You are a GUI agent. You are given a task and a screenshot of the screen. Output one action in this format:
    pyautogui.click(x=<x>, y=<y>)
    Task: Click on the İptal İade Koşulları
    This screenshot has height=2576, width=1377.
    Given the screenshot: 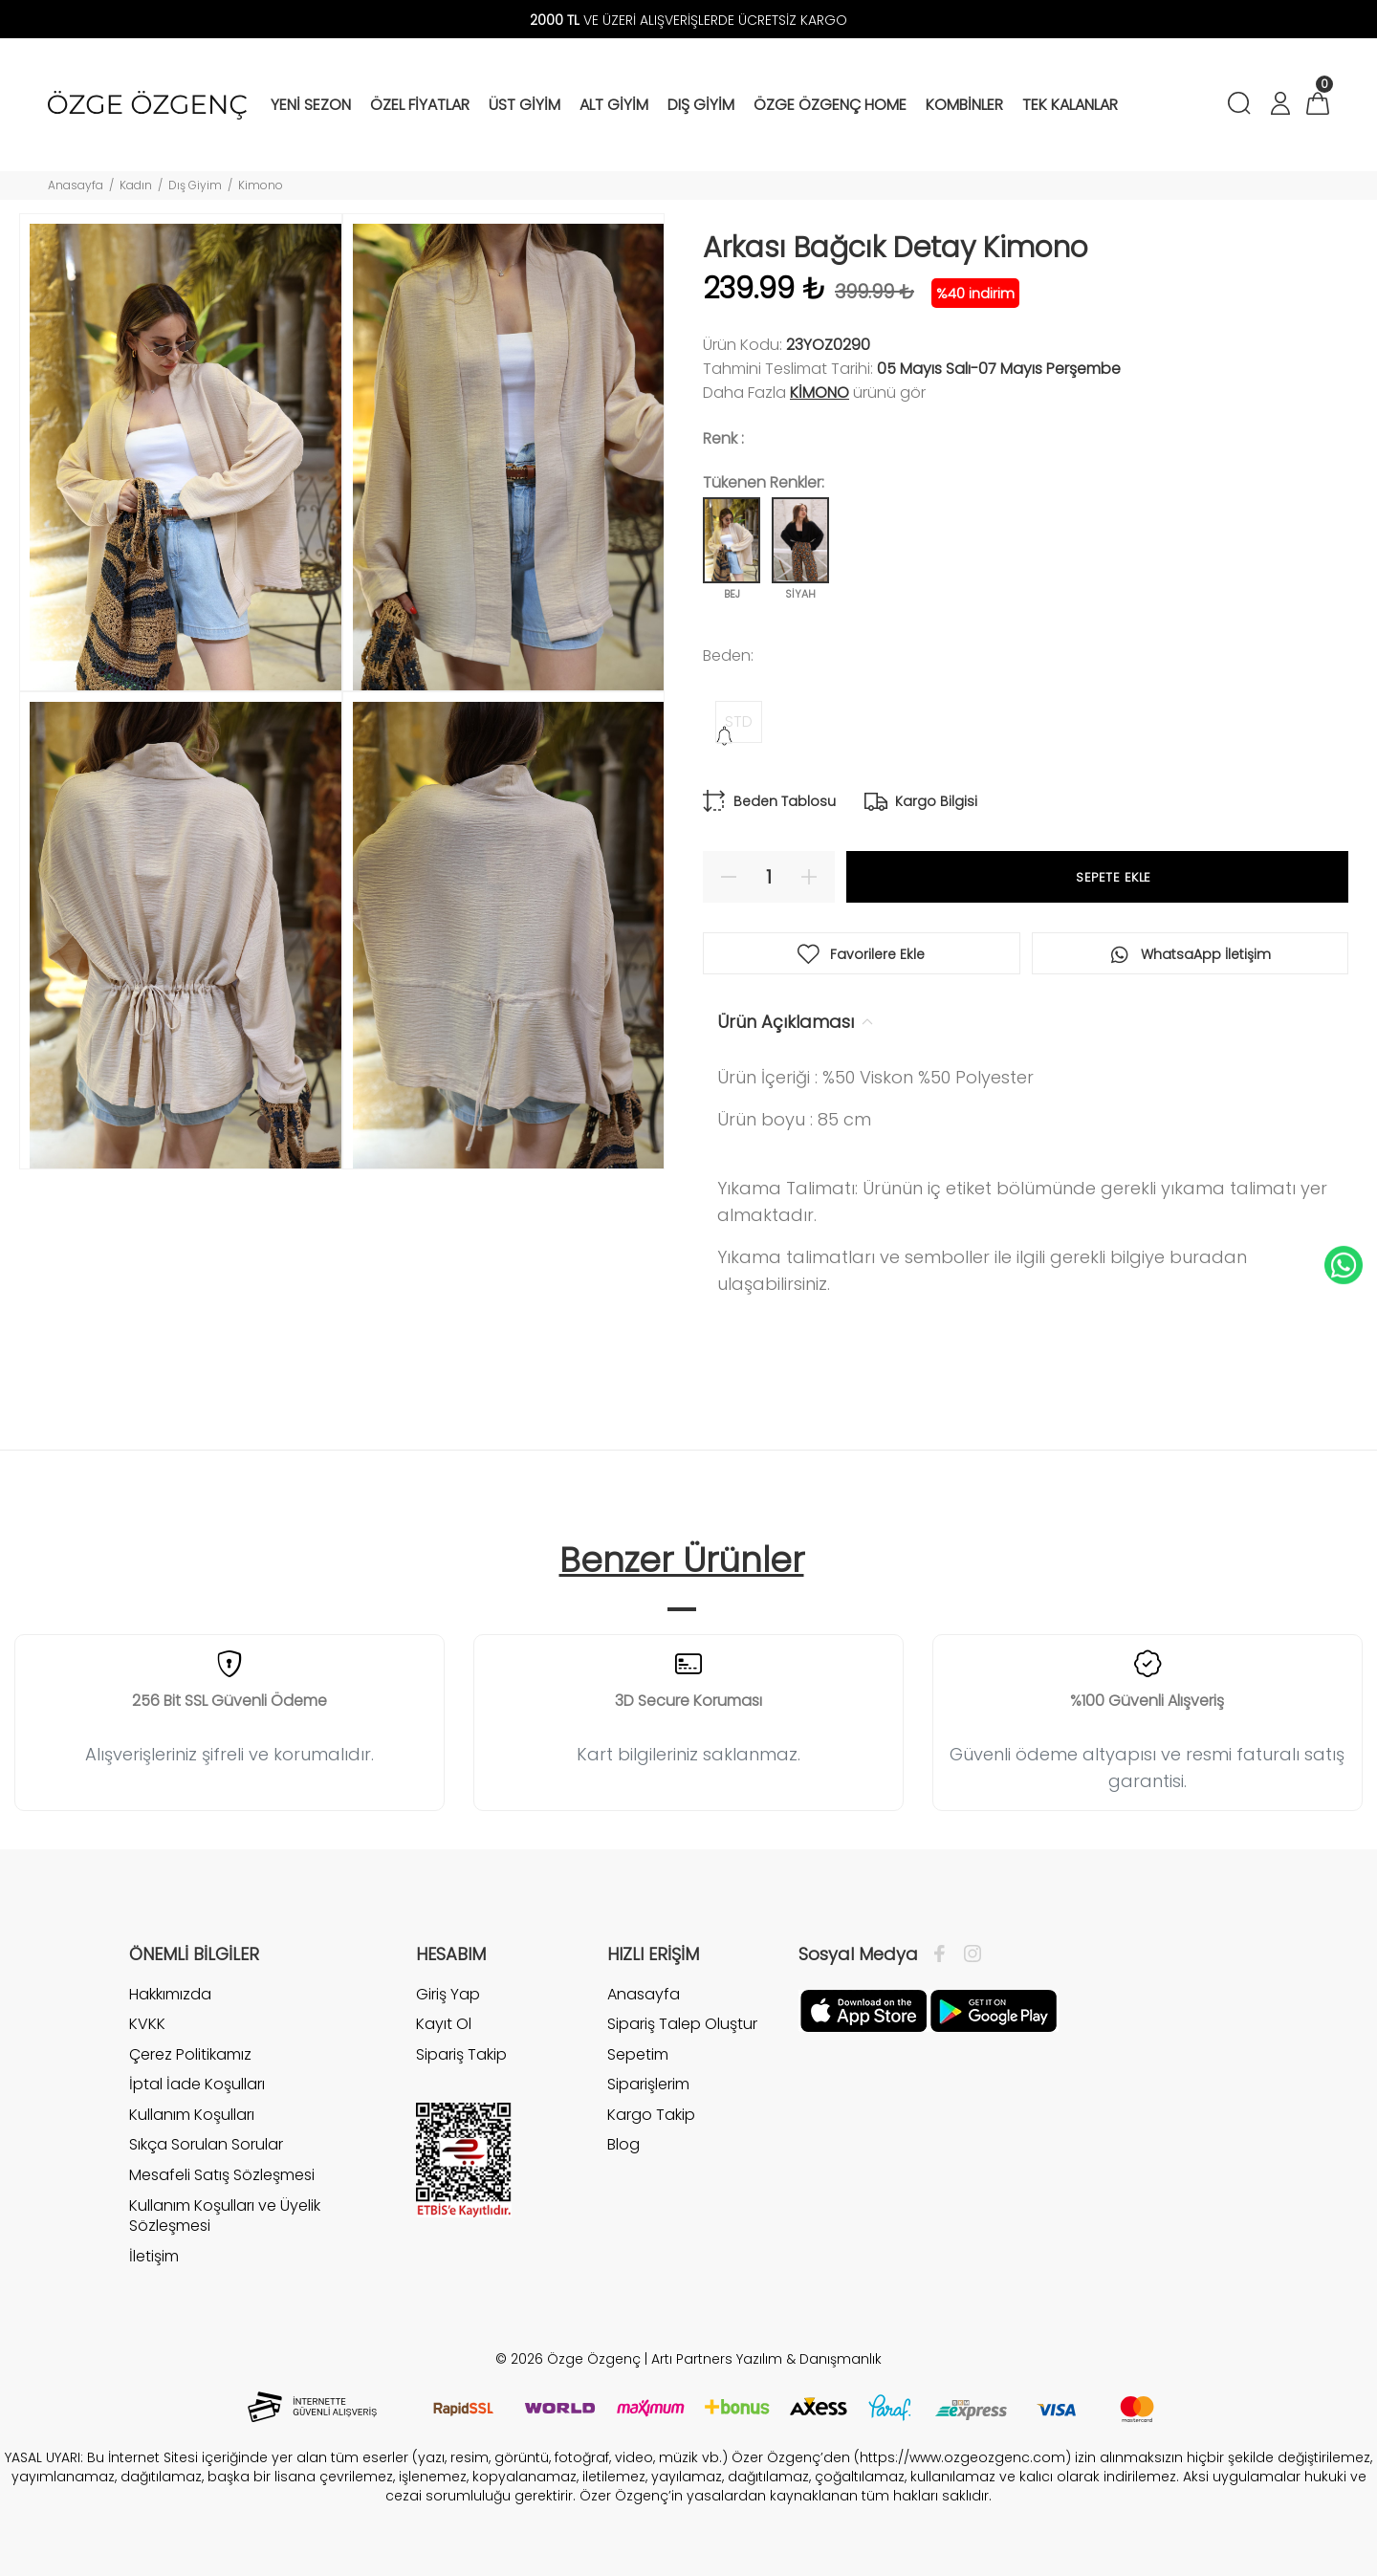 What is the action you would take?
    pyautogui.click(x=197, y=2084)
    